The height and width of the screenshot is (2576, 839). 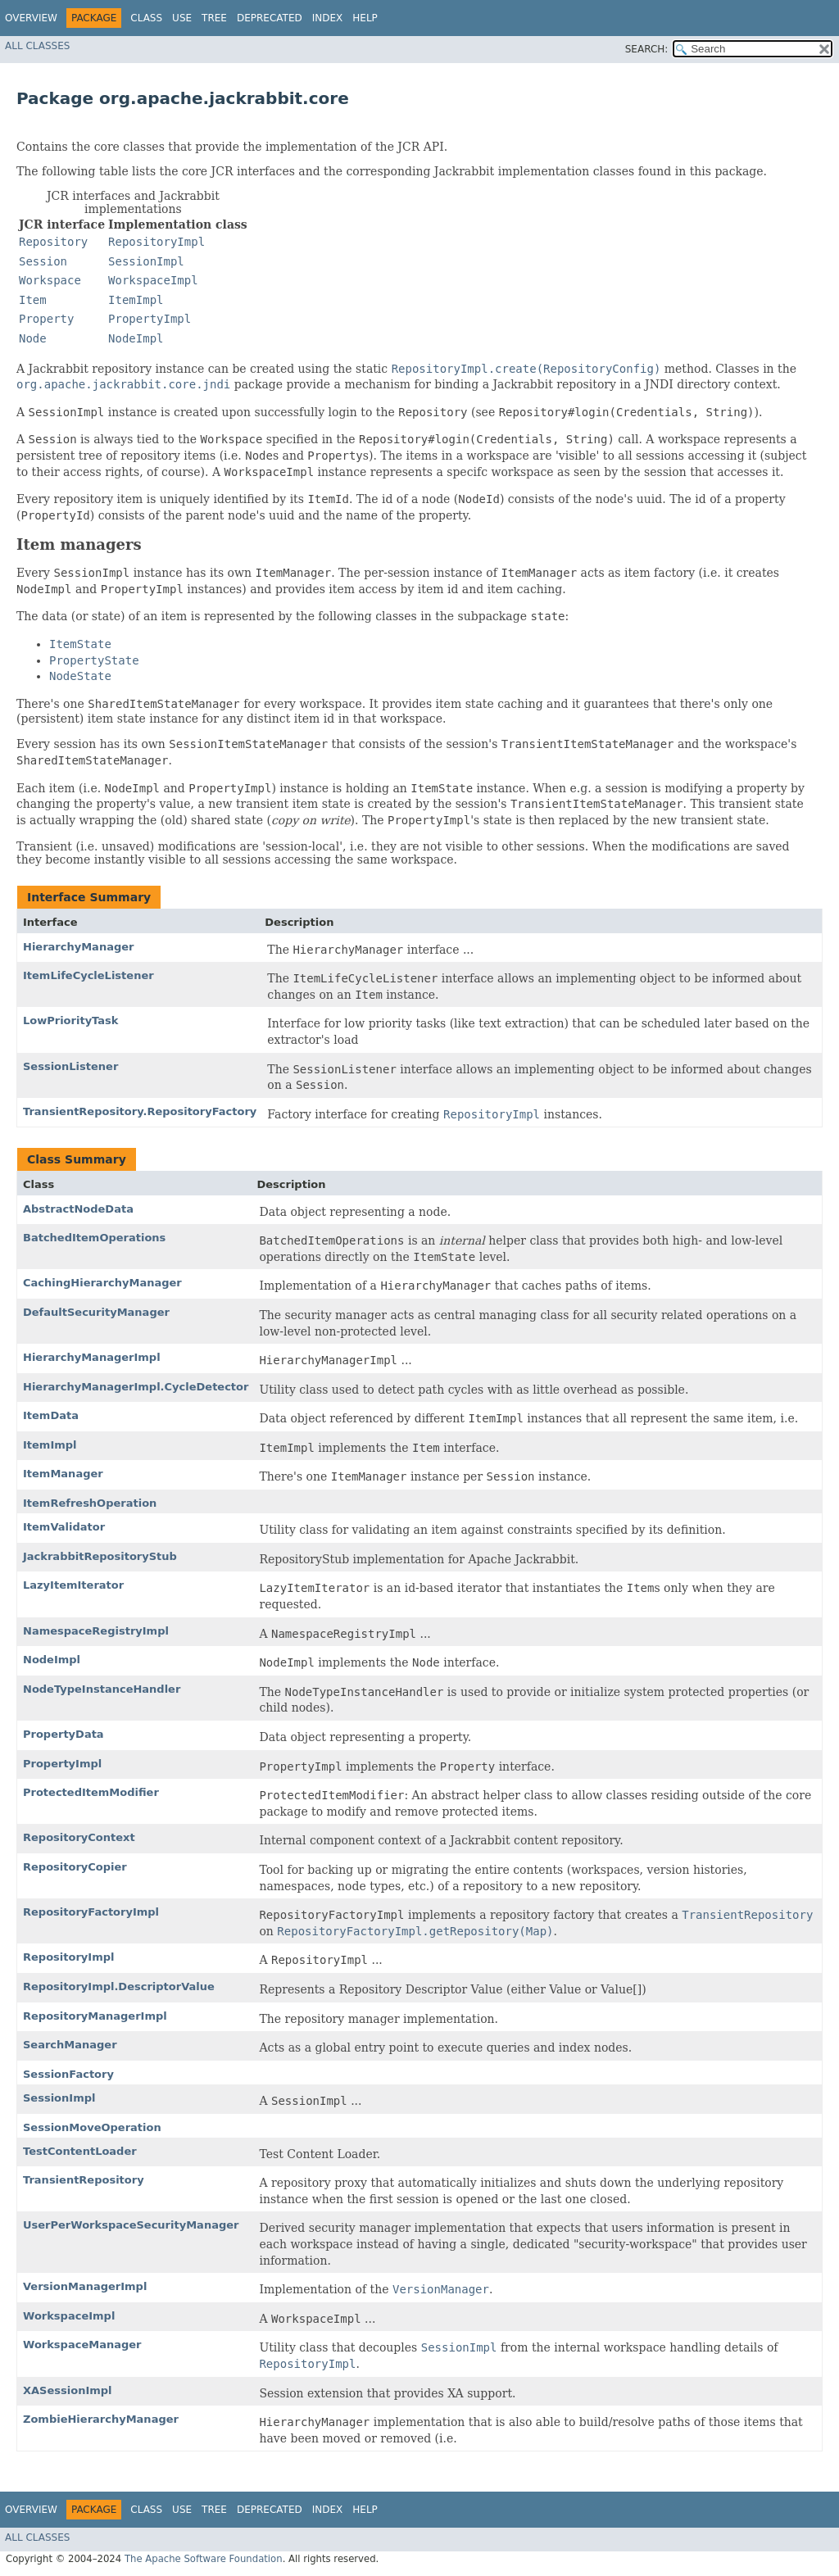 I want to click on ItemValidator, so click(x=64, y=1527).